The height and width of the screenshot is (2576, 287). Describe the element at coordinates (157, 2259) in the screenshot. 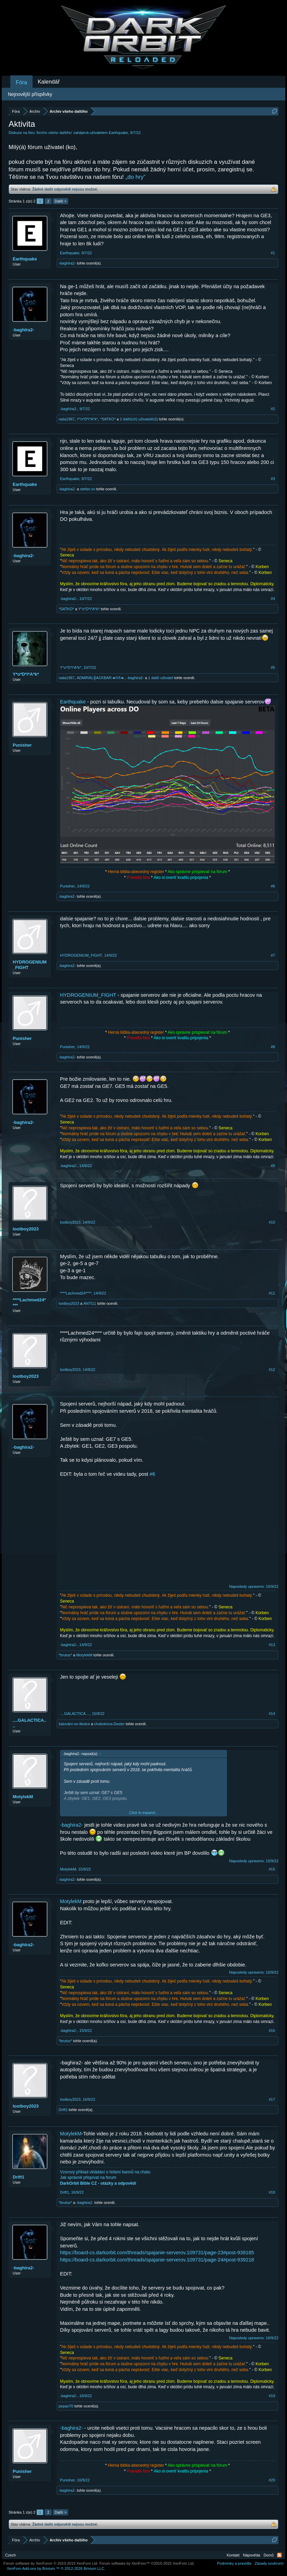

I see `https://board-cs.darkorbit.com/threads/spajanie-serverov.109731/page-24#post-939218` at that location.